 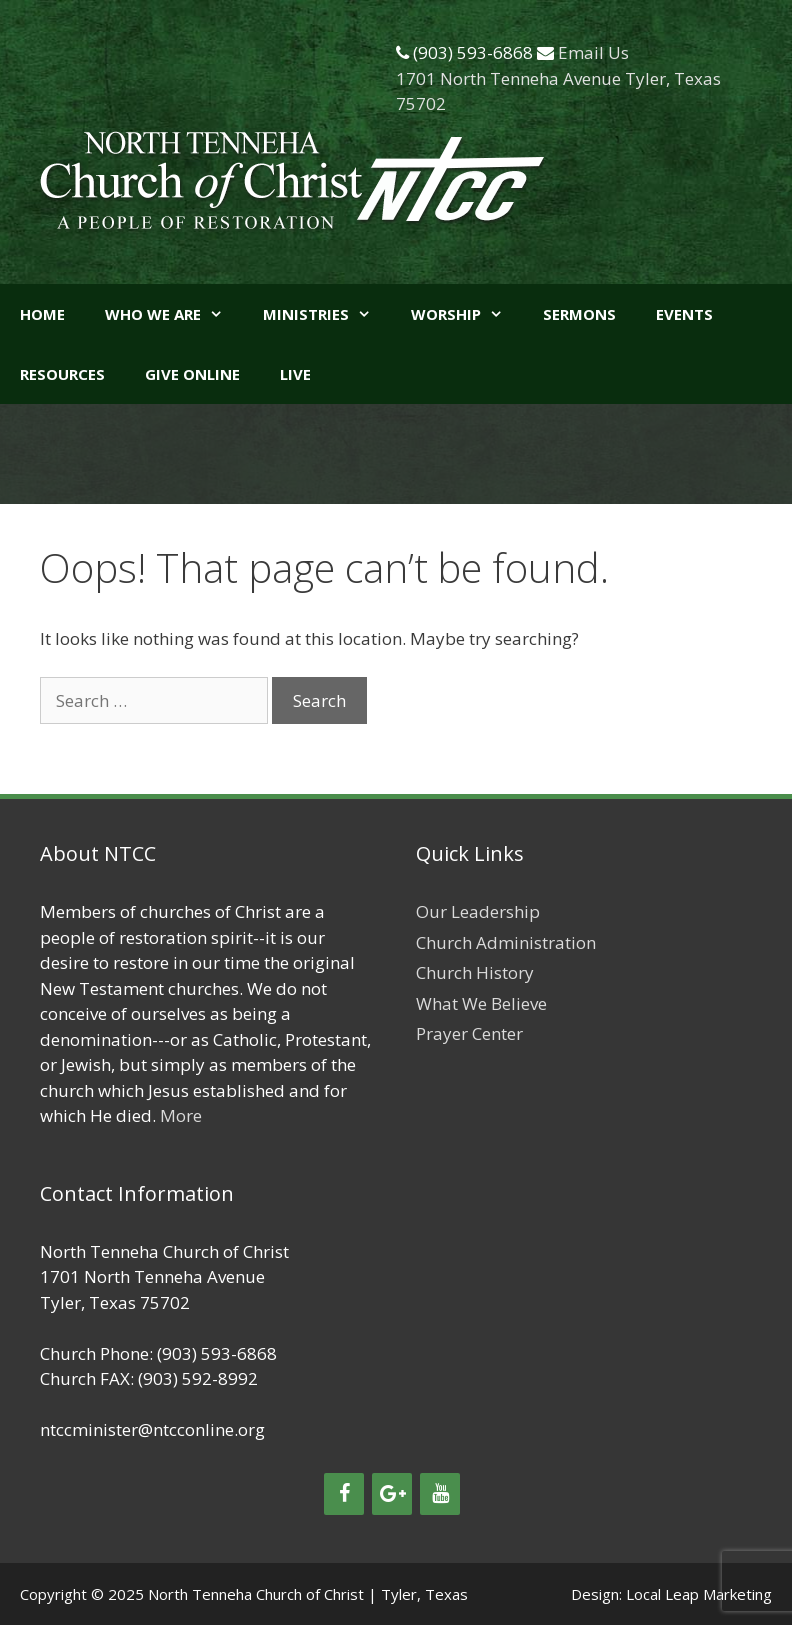 What do you see at coordinates (174, 314) in the screenshot?
I see `Who We Are` at bounding box center [174, 314].